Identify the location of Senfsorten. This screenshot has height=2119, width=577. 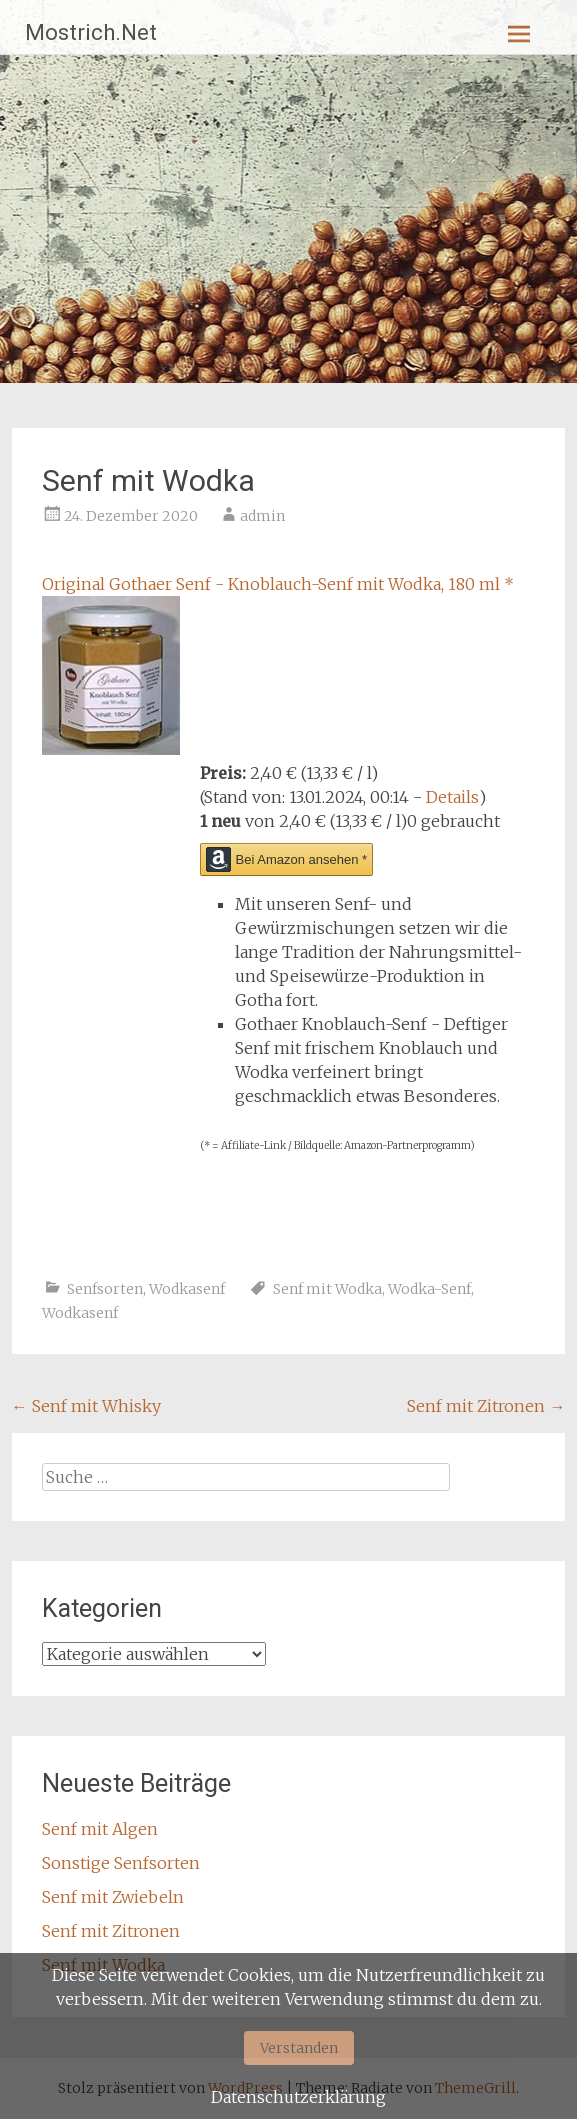
(105, 1289).